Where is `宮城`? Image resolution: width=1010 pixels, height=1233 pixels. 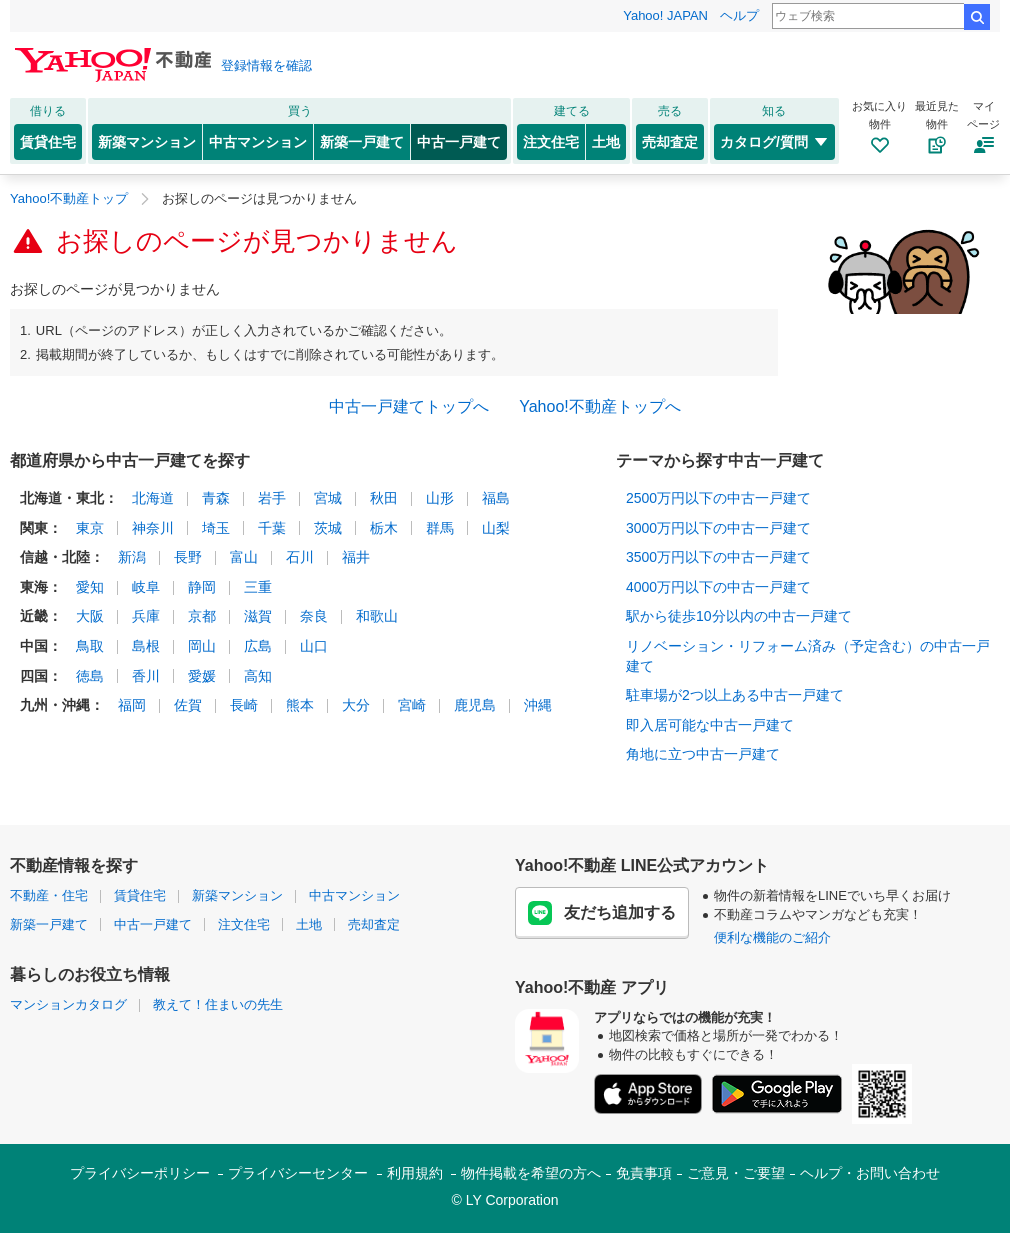 宮城 is located at coordinates (328, 498).